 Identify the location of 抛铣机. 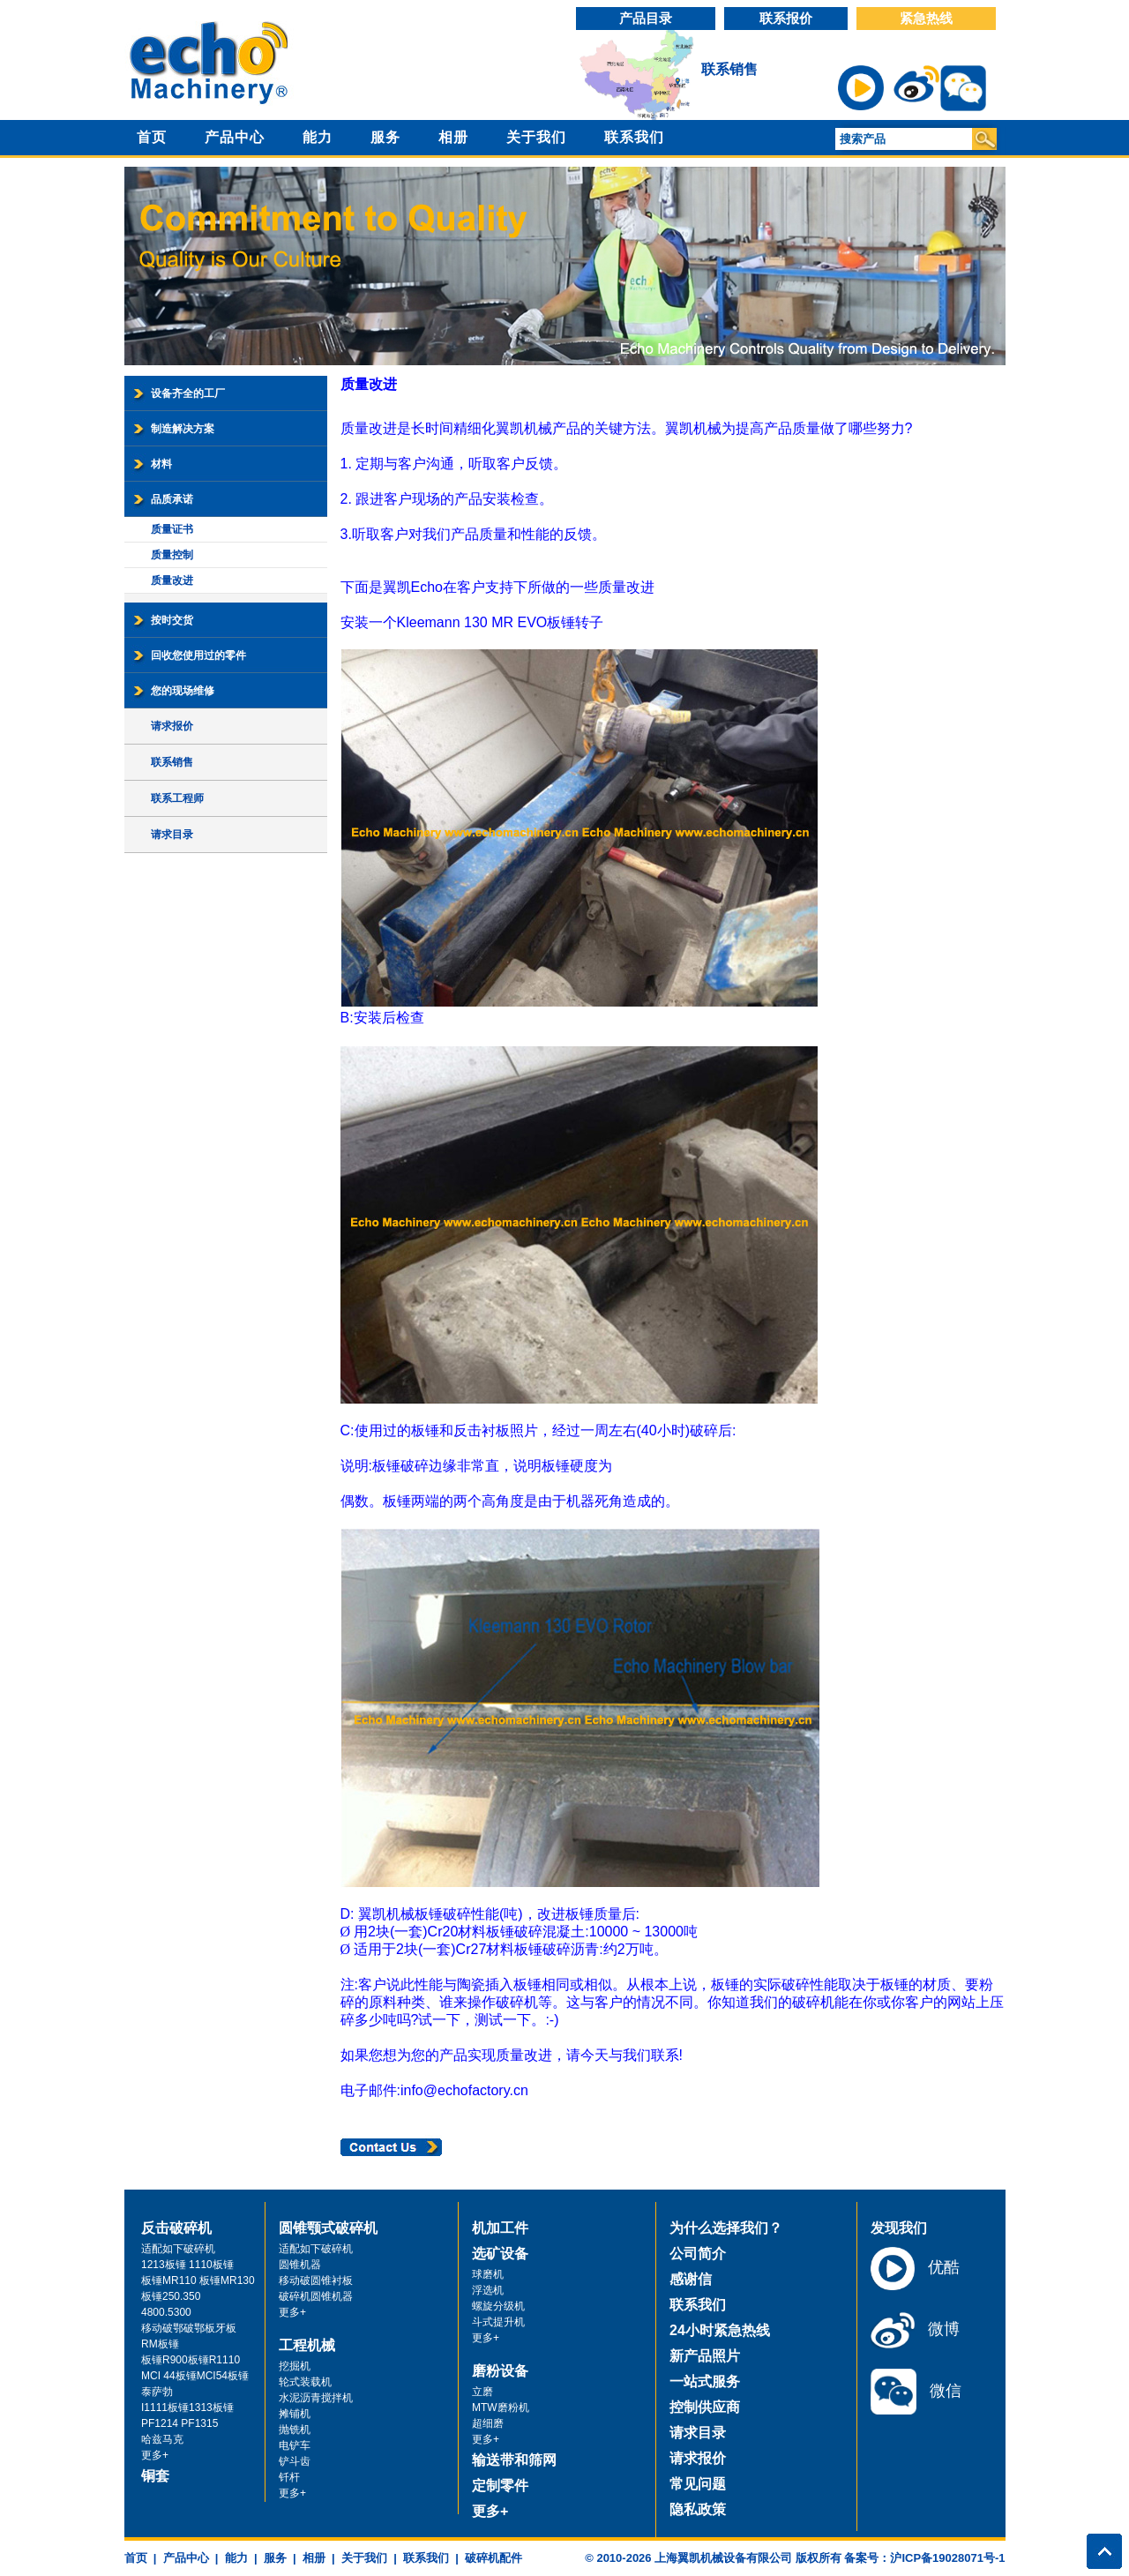
(294, 2429).